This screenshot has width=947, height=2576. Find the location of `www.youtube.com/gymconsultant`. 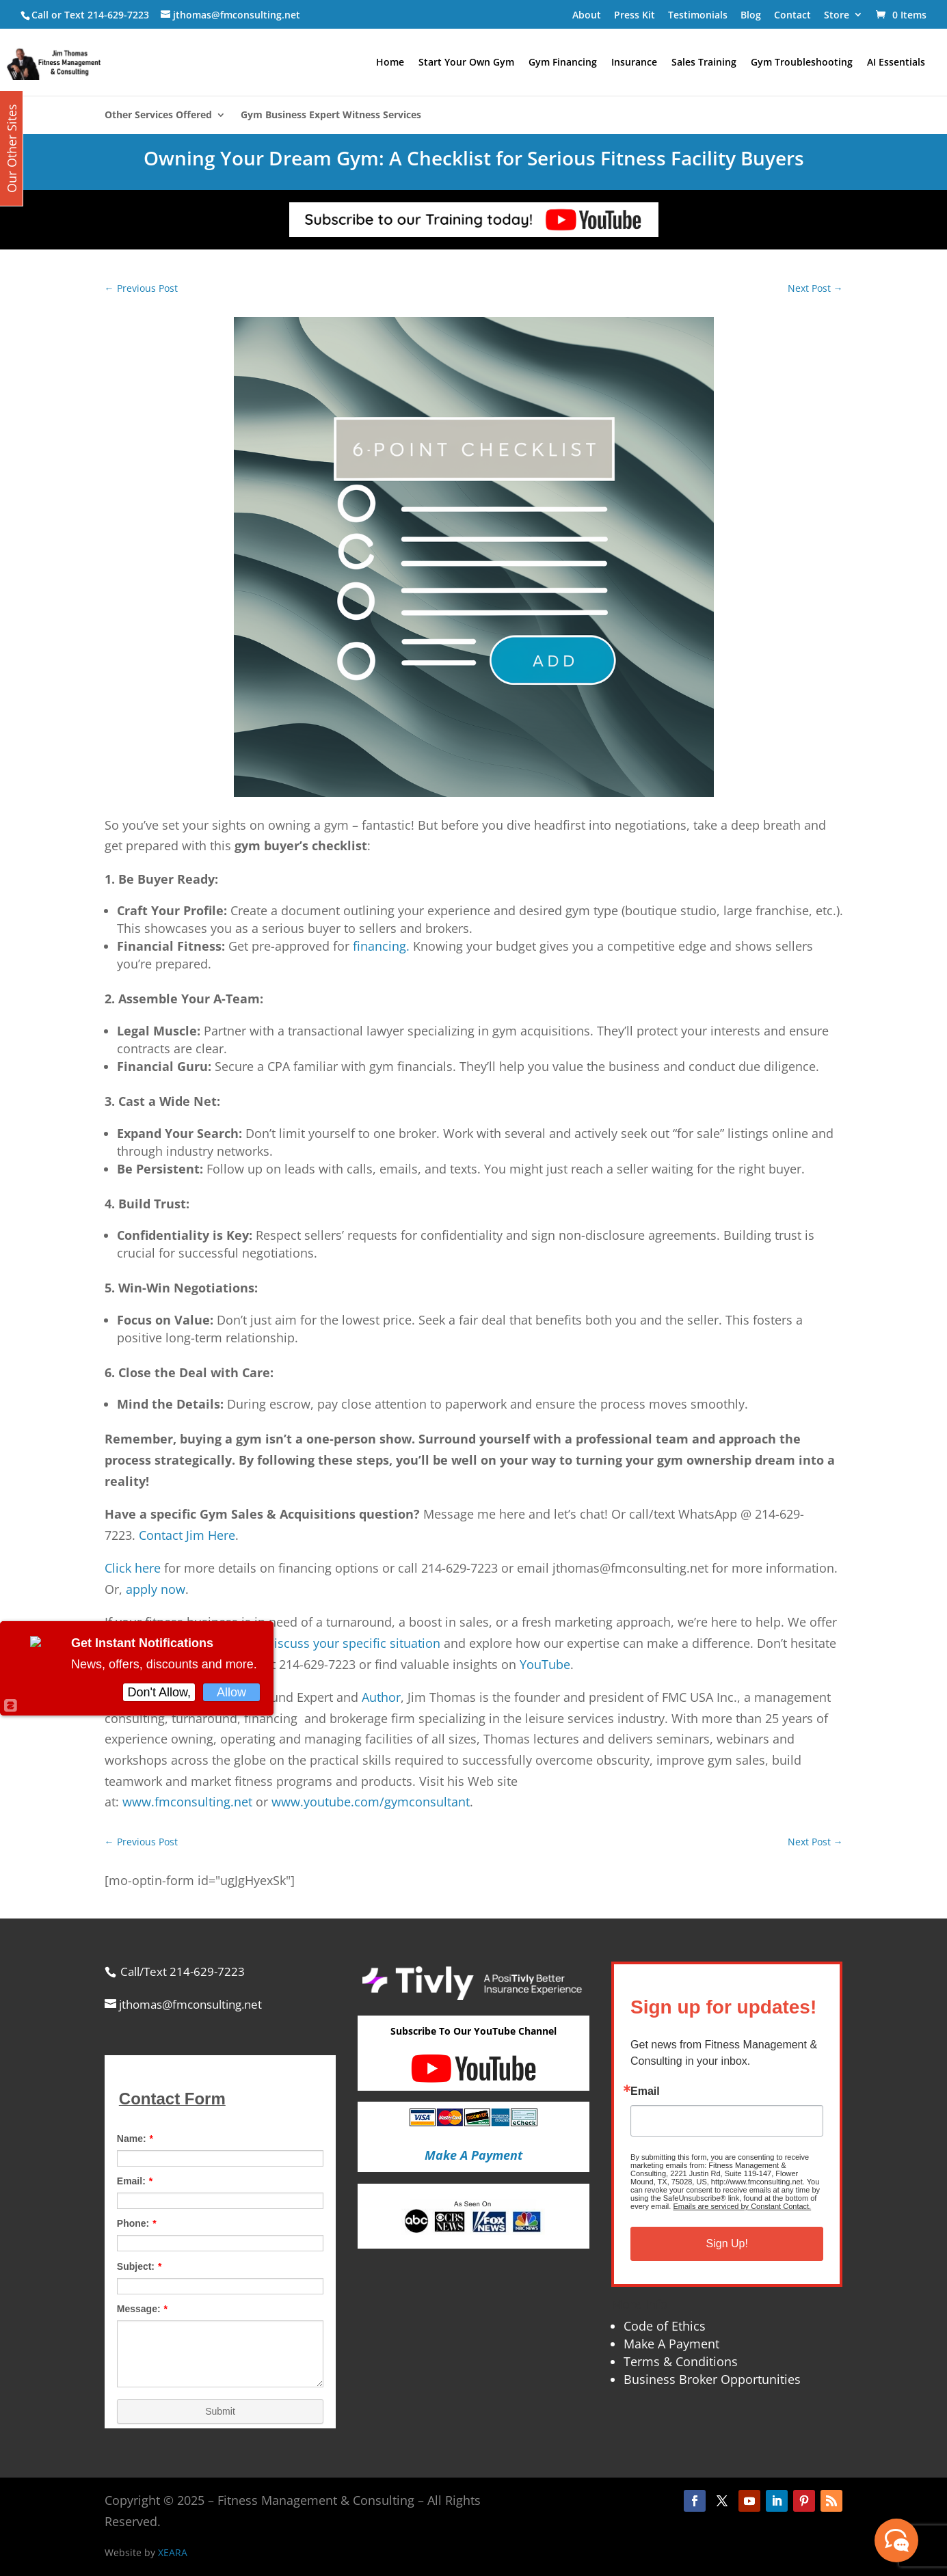

www.youtube.com/gymconsultant is located at coordinates (370, 1801).